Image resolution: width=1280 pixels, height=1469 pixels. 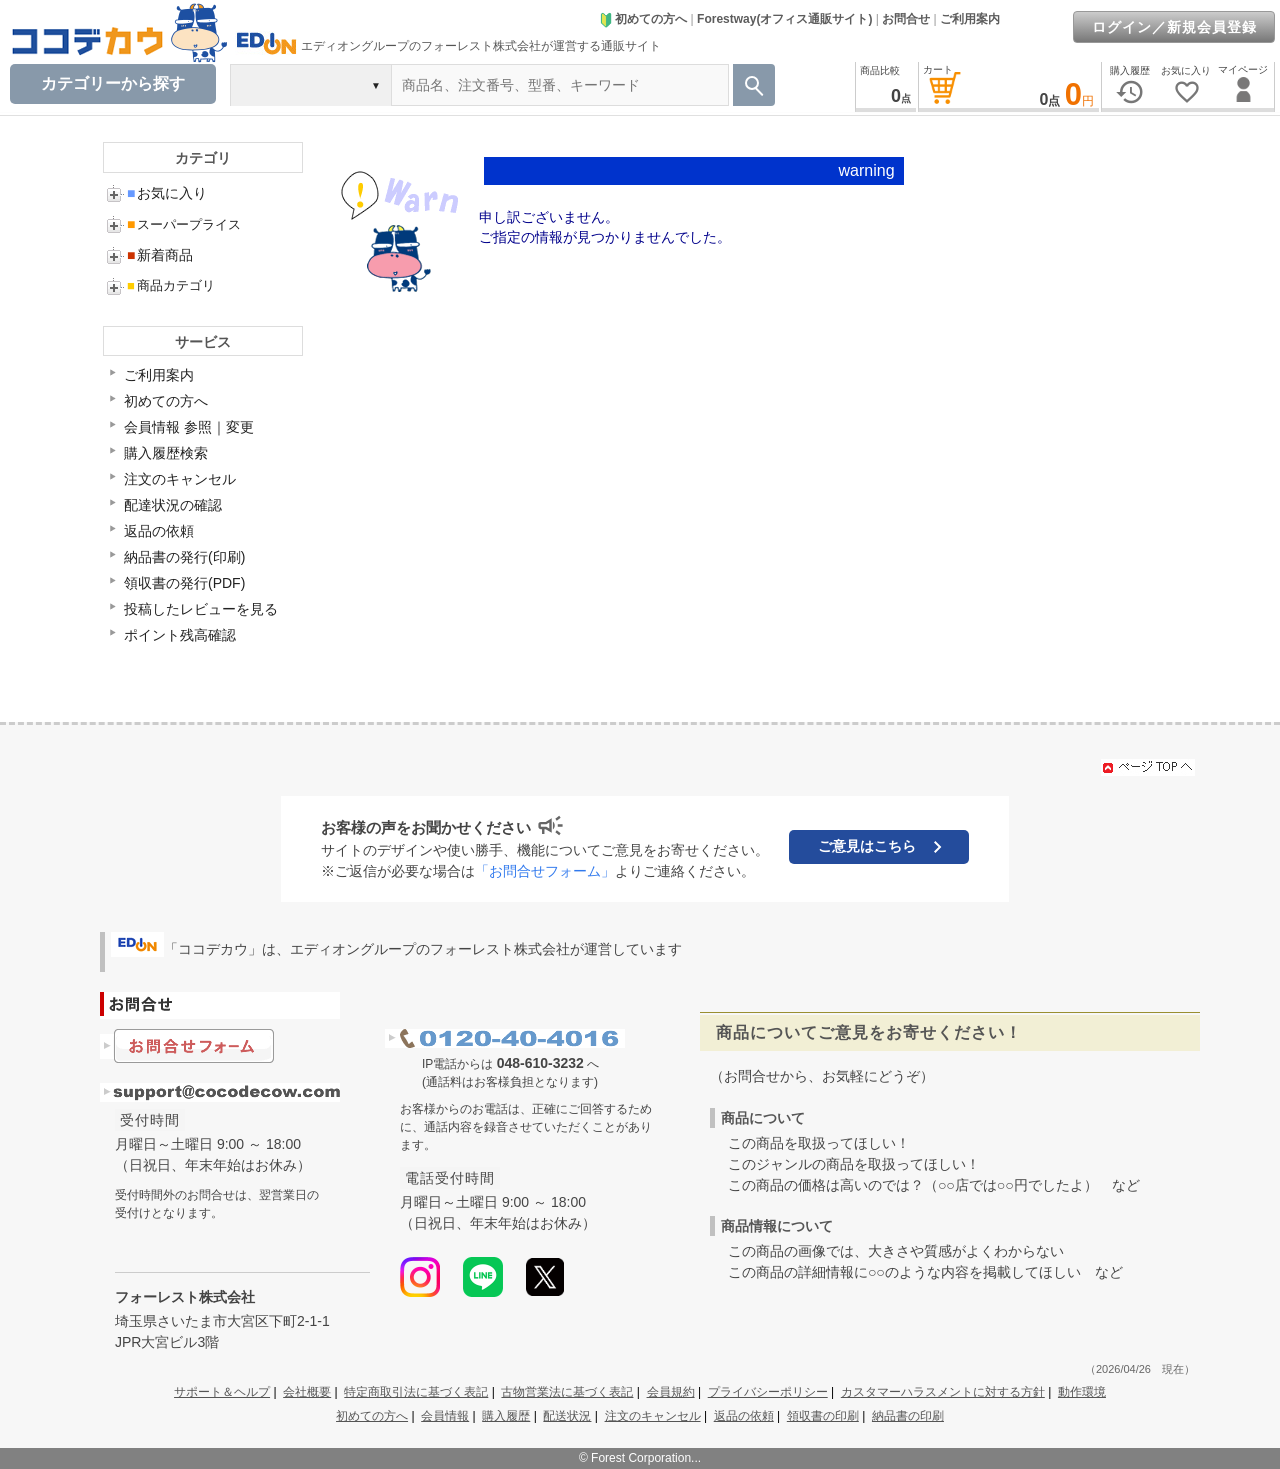 What do you see at coordinates (201, 609) in the screenshot?
I see `投稿したレビューを見る` at bounding box center [201, 609].